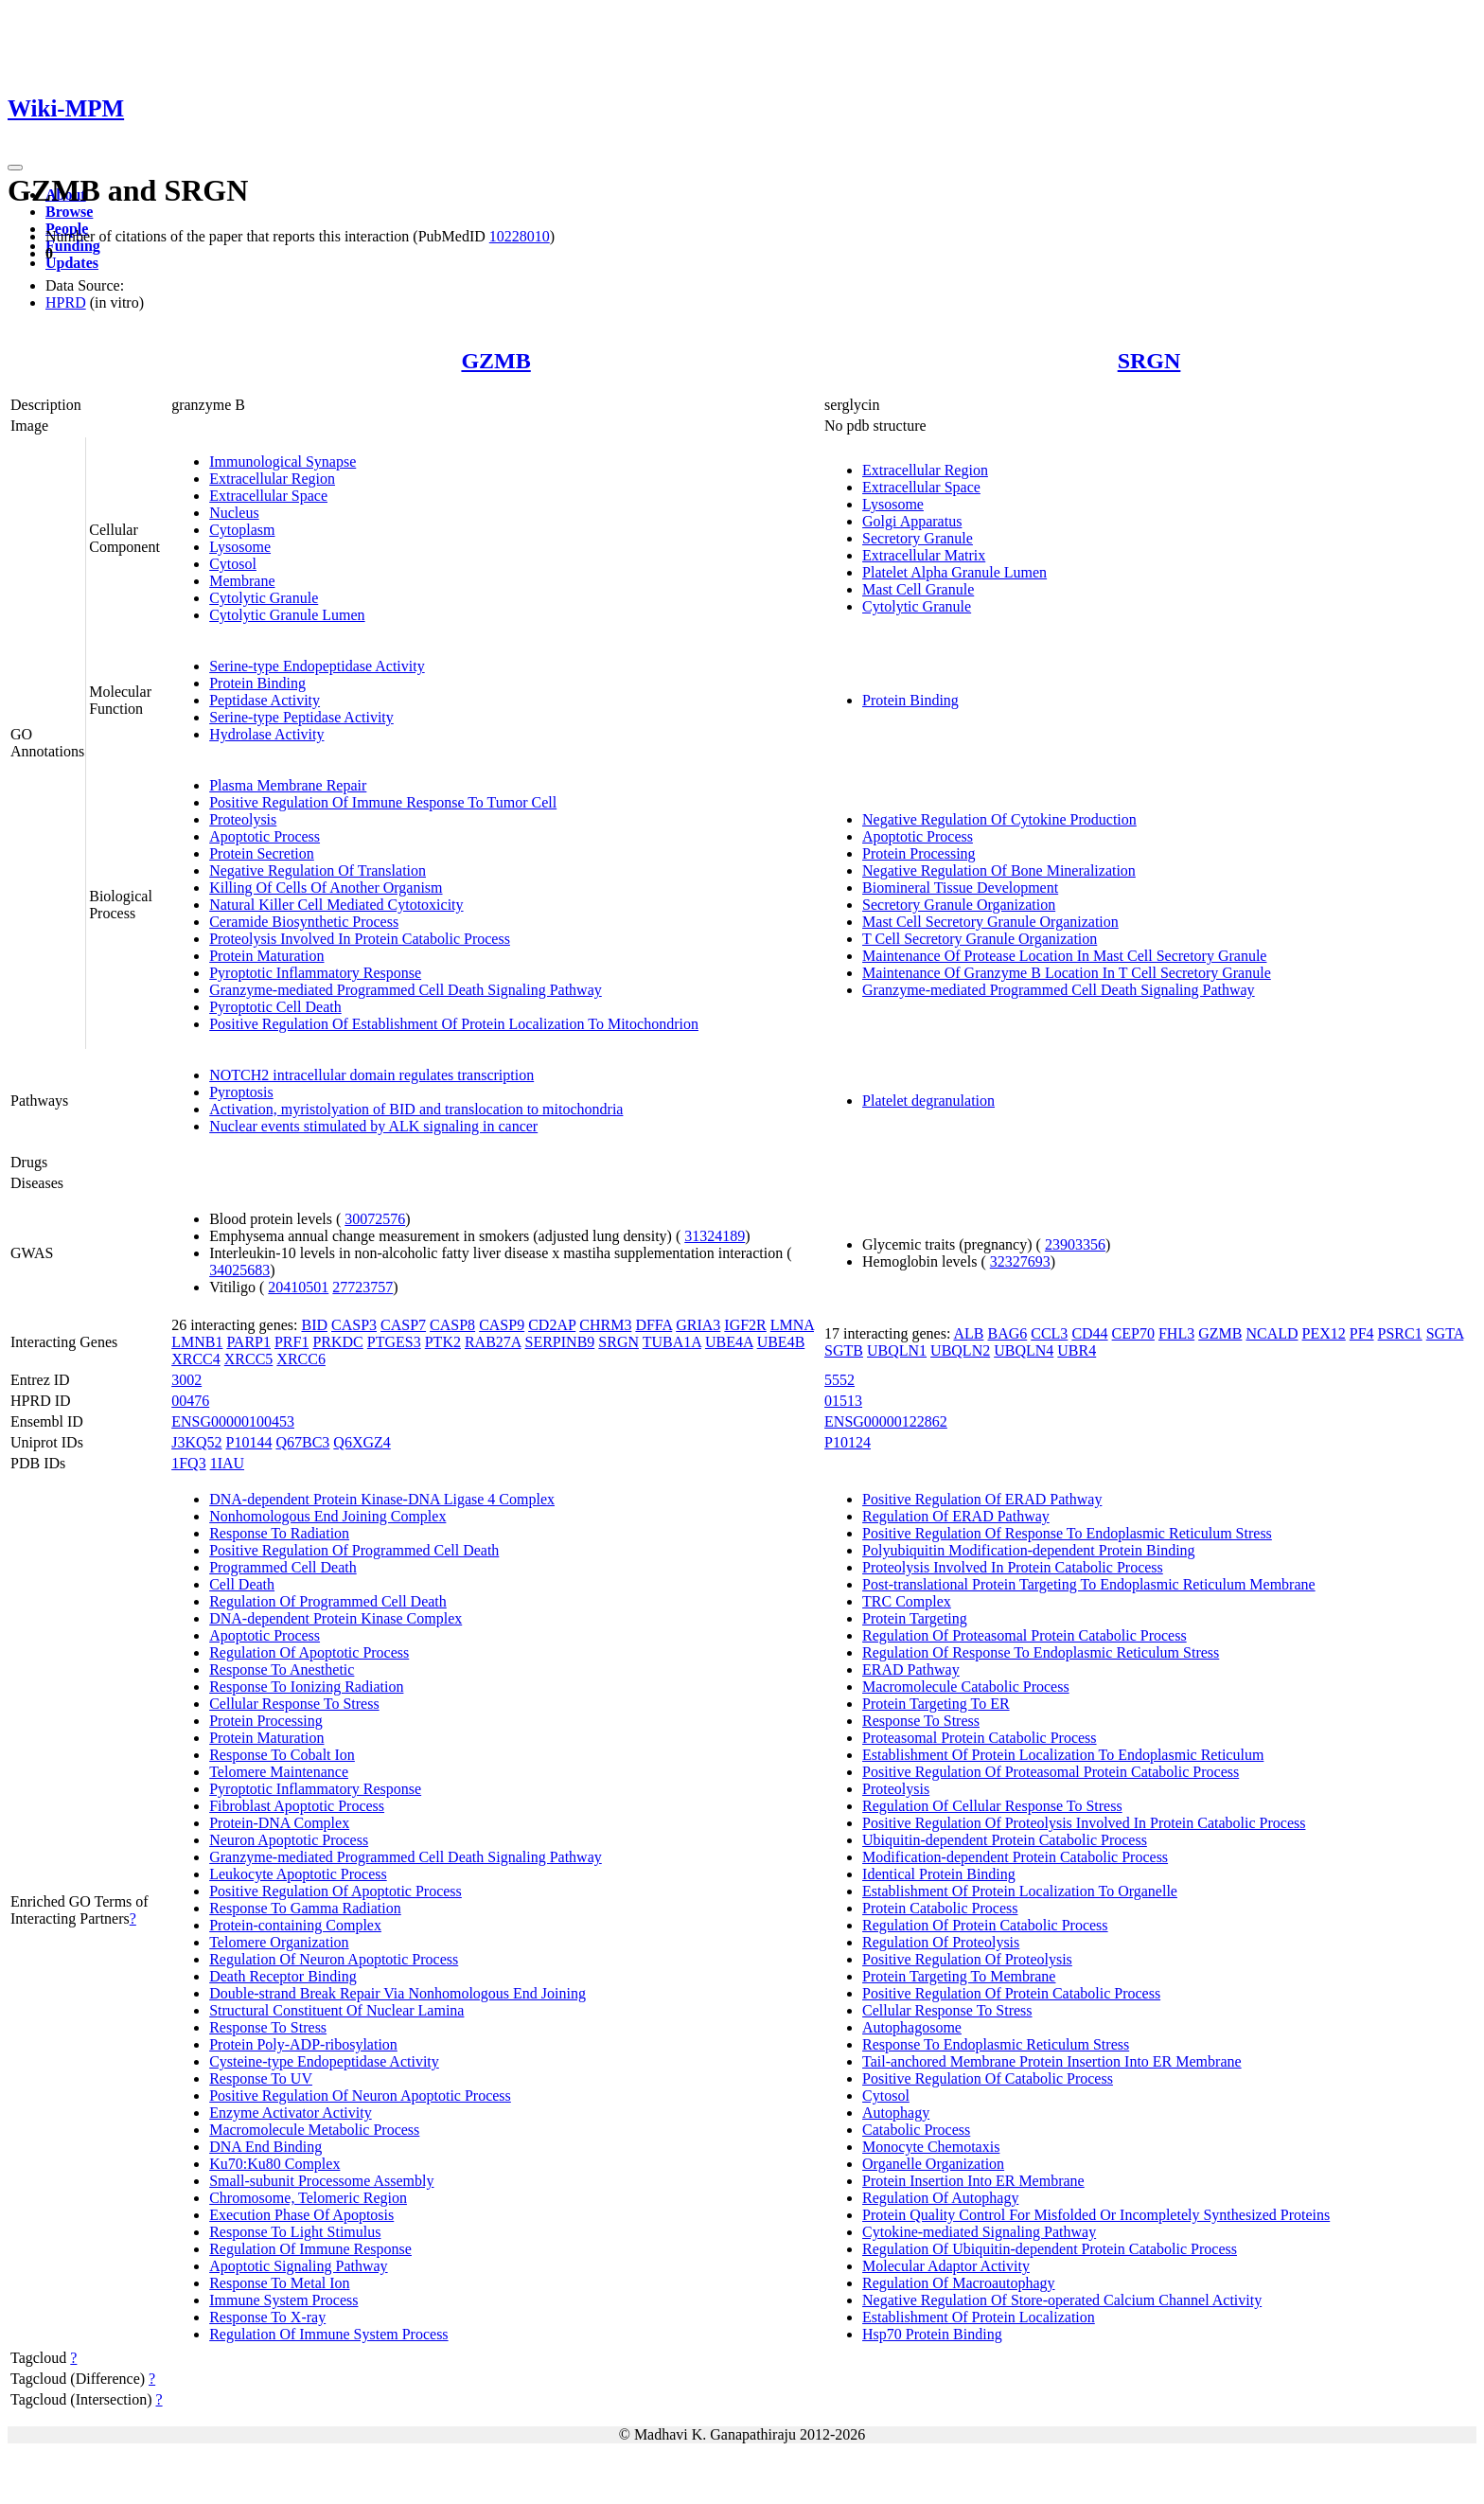 This screenshot has width=1484, height=2504. I want to click on Modification-dependent Protein Catabolic Process, so click(1015, 1857).